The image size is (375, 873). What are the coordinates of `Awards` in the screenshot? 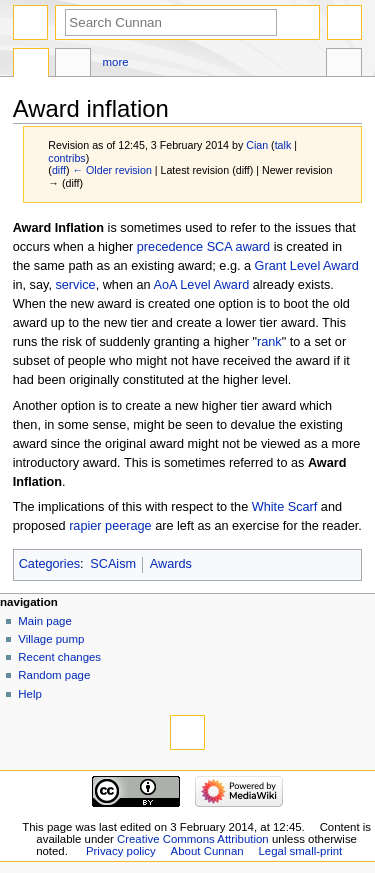 It's located at (171, 564).